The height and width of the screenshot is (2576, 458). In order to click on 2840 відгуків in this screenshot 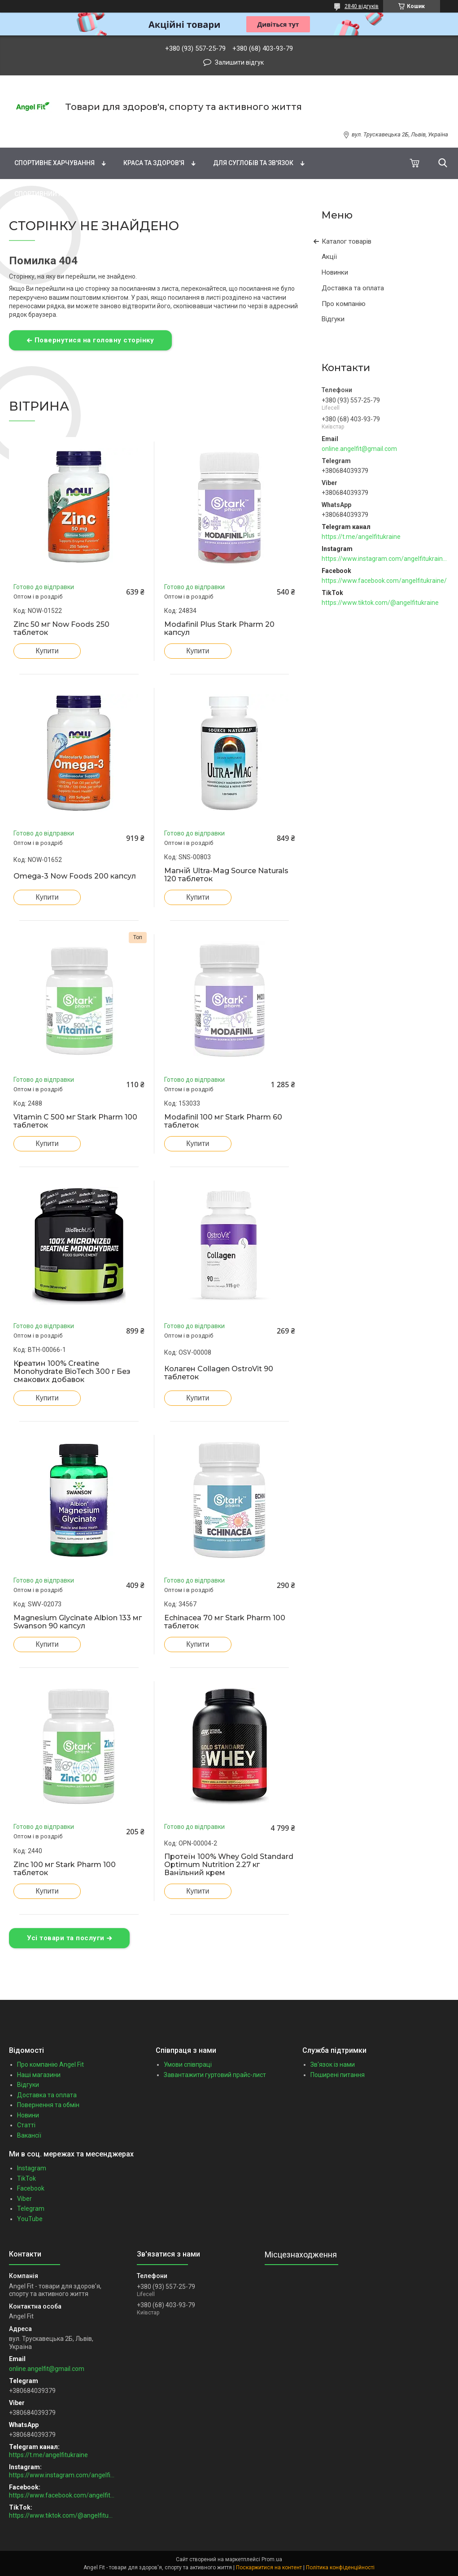, I will do `click(362, 6)`.